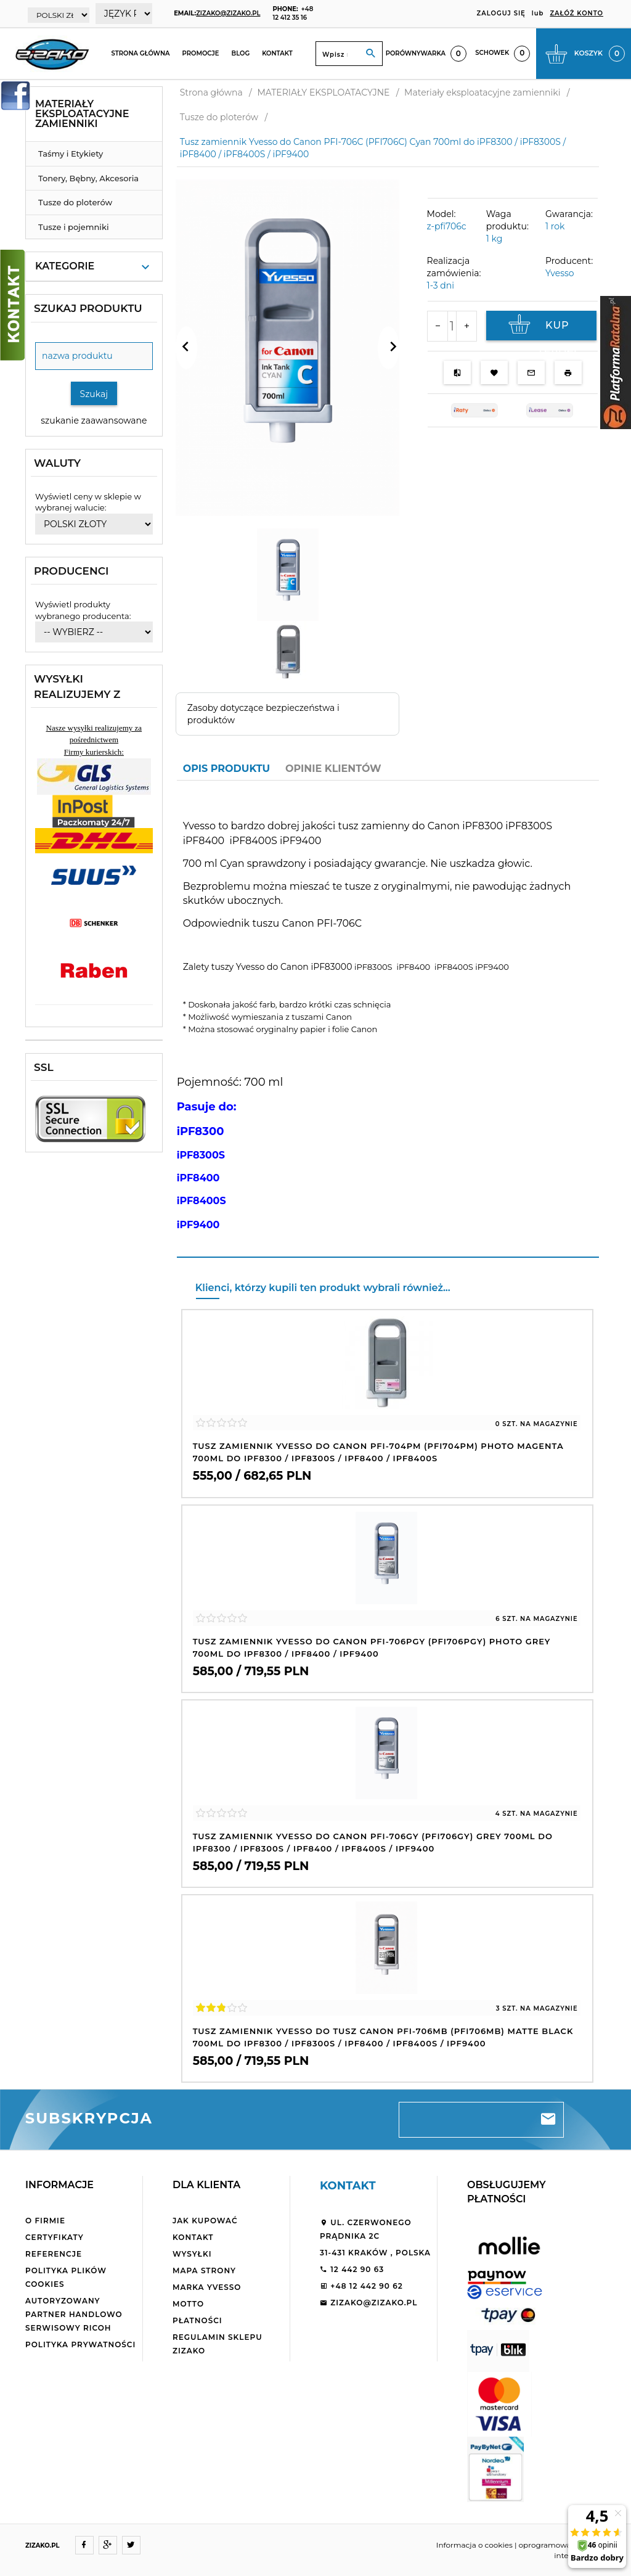  I want to click on Informacja o cookies, so click(474, 2544).